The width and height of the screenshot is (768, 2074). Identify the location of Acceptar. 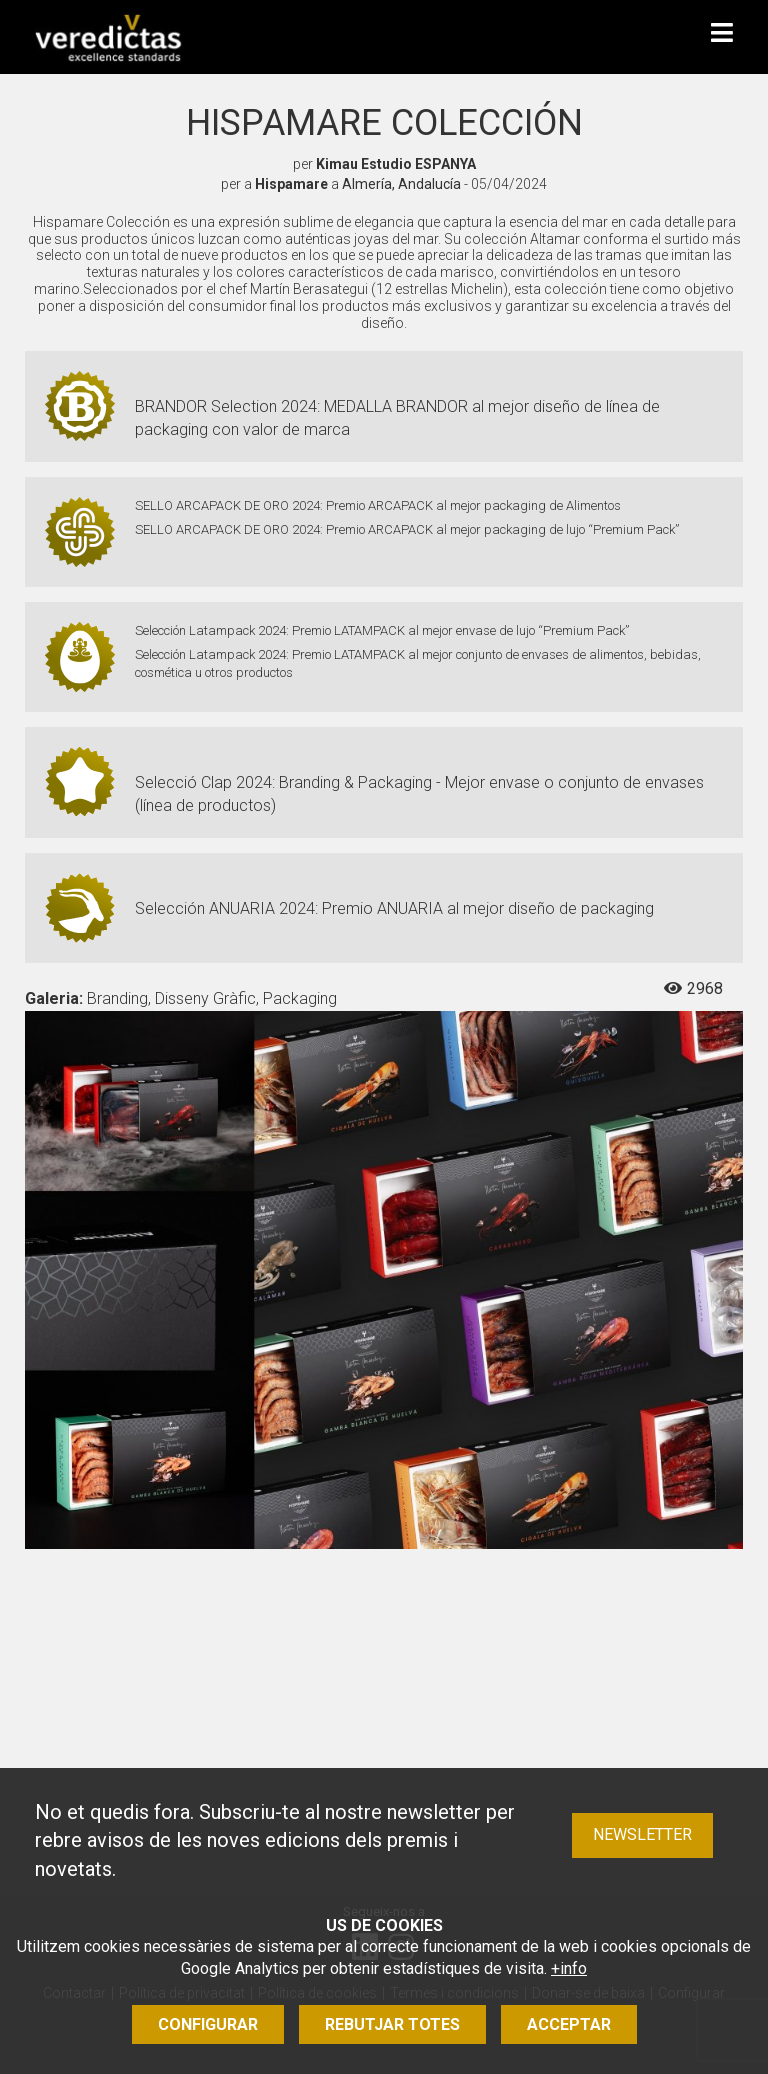
(569, 2024).